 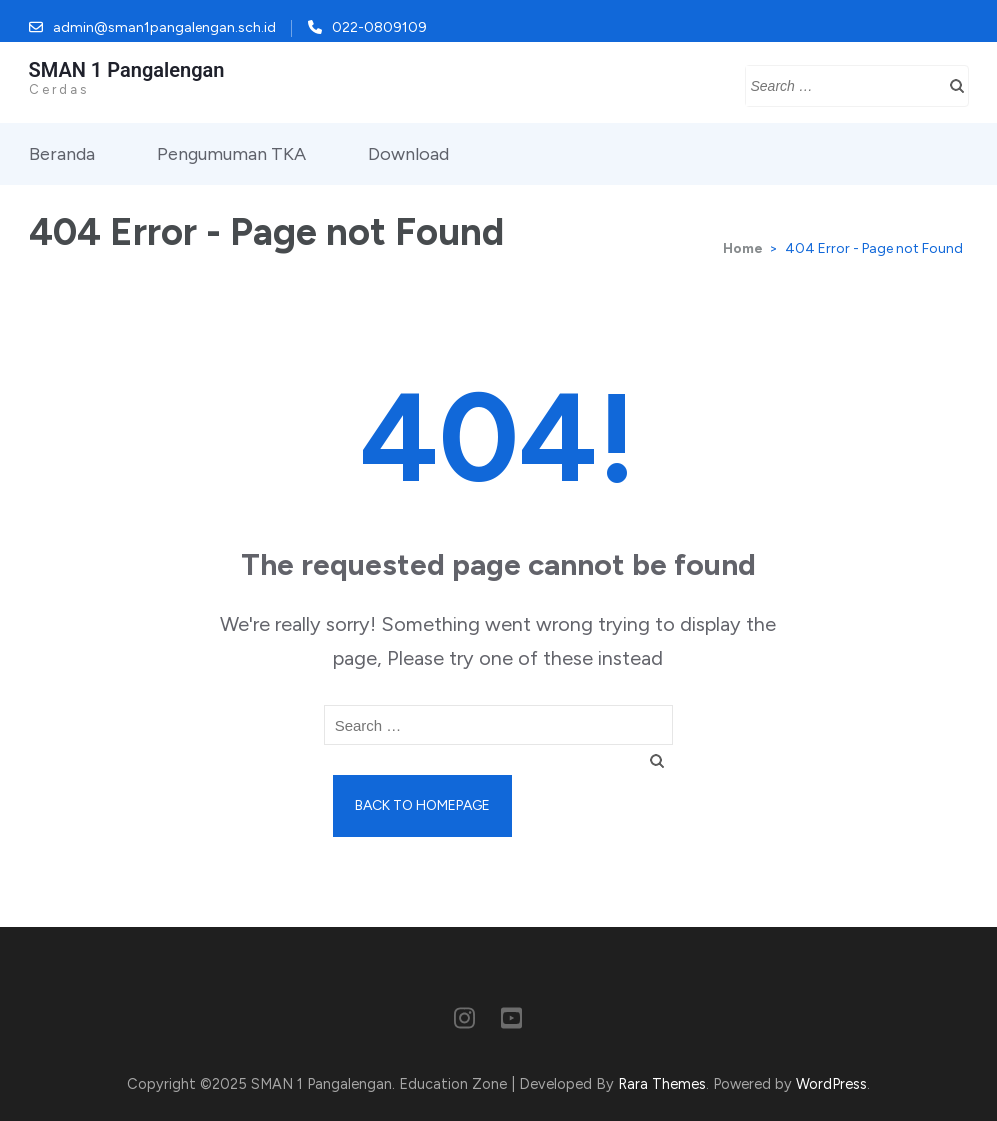 What do you see at coordinates (662, 1084) in the screenshot?
I see `Rara Themes` at bounding box center [662, 1084].